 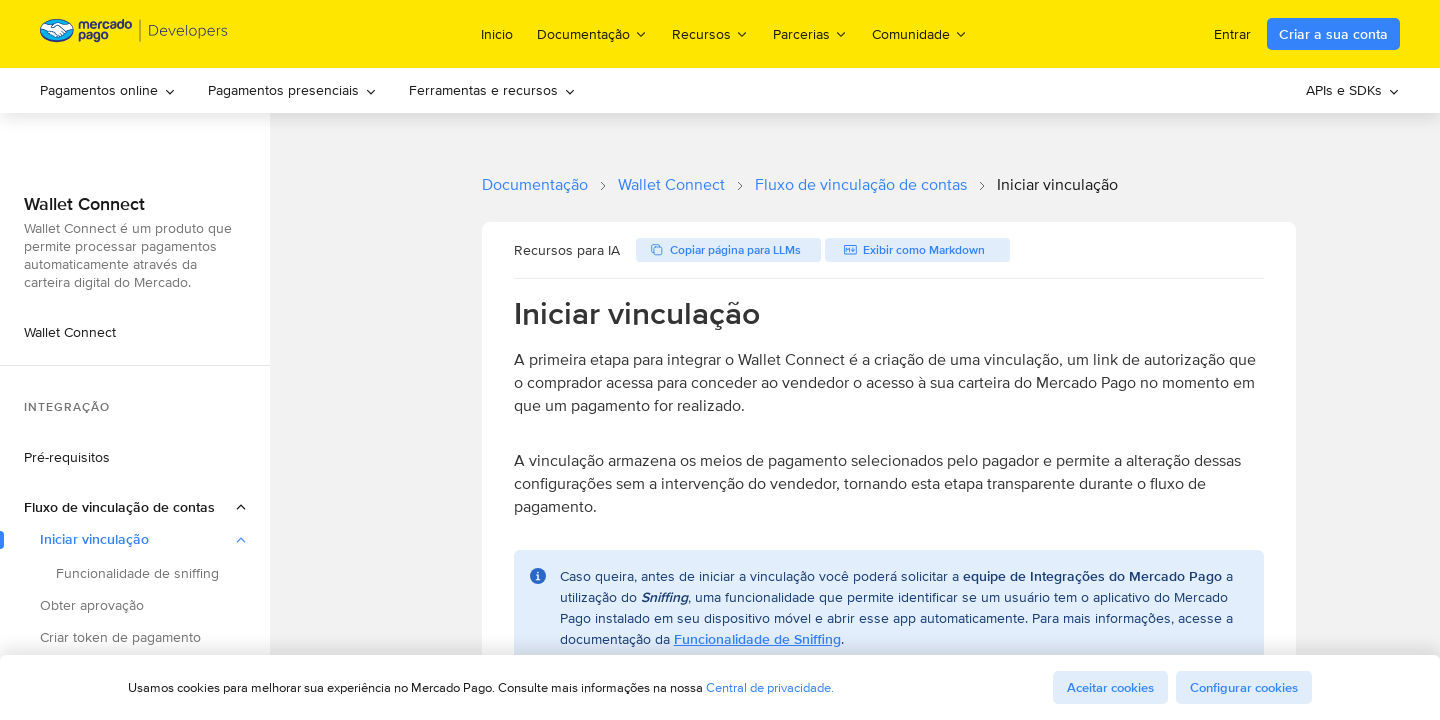 What do you see at coordinates (920, 33) in the screenshot?
I see `Comunidade [menuitem]` at bounding box center [920, 33].